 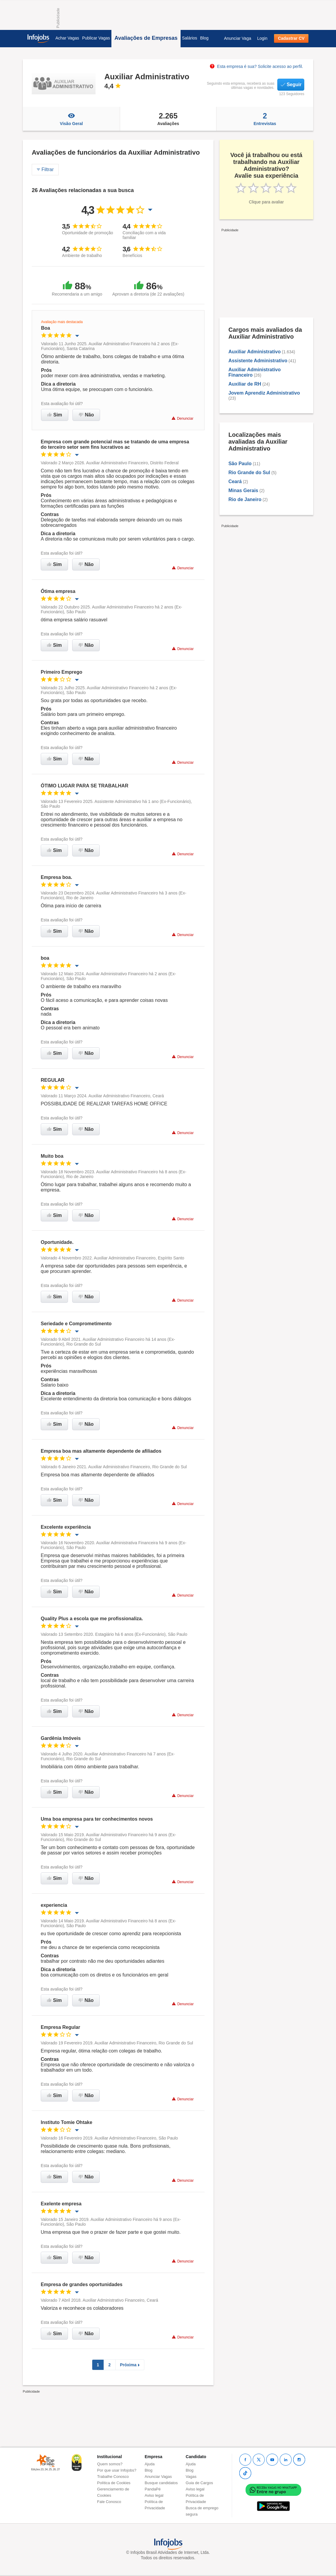 What do you see at coordinates (150, 2464) in the screenshot?
I see `Ajuda` at bounding box center [150, 2464].